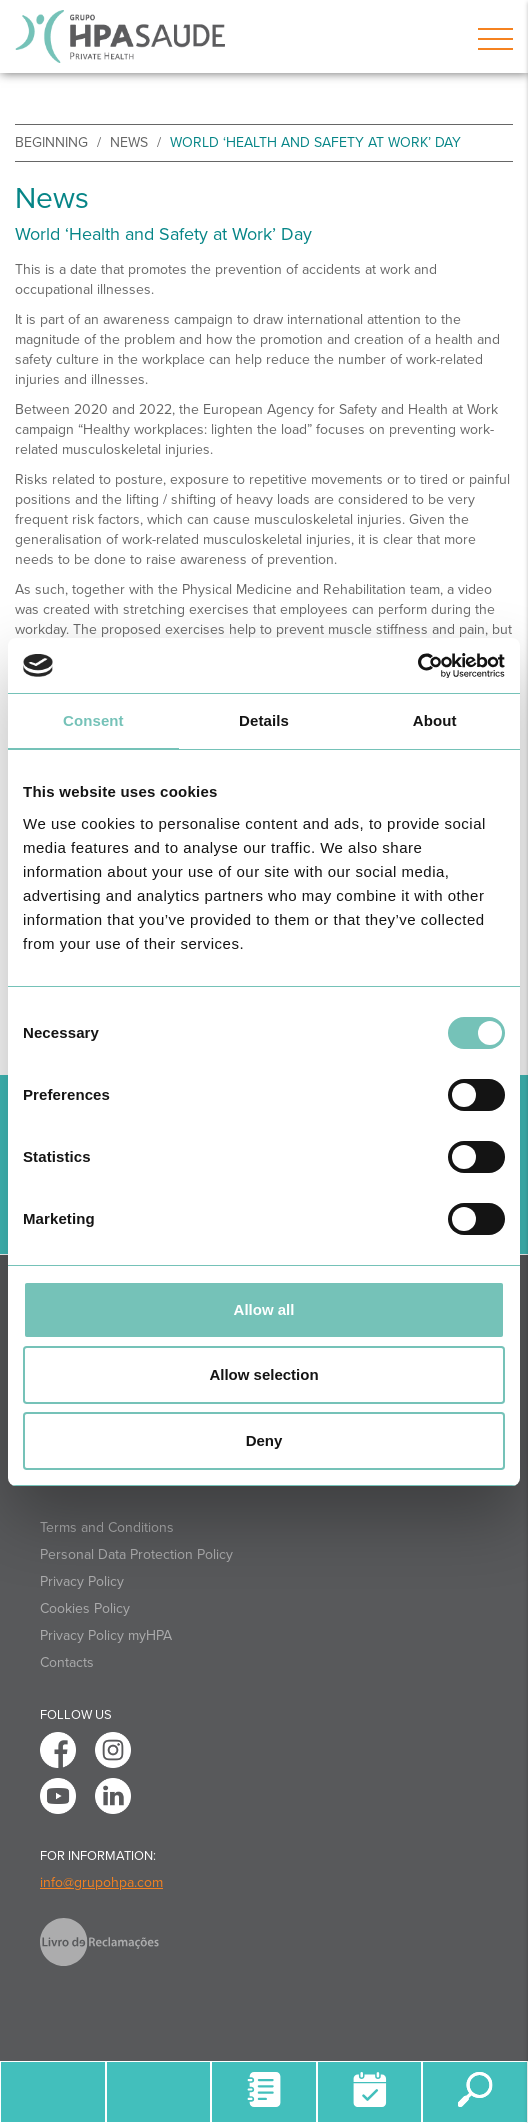  What do you see at coordinates (264, 1309) in the screenshot?
I see `Allow all` at bounding box center [264, 1309].